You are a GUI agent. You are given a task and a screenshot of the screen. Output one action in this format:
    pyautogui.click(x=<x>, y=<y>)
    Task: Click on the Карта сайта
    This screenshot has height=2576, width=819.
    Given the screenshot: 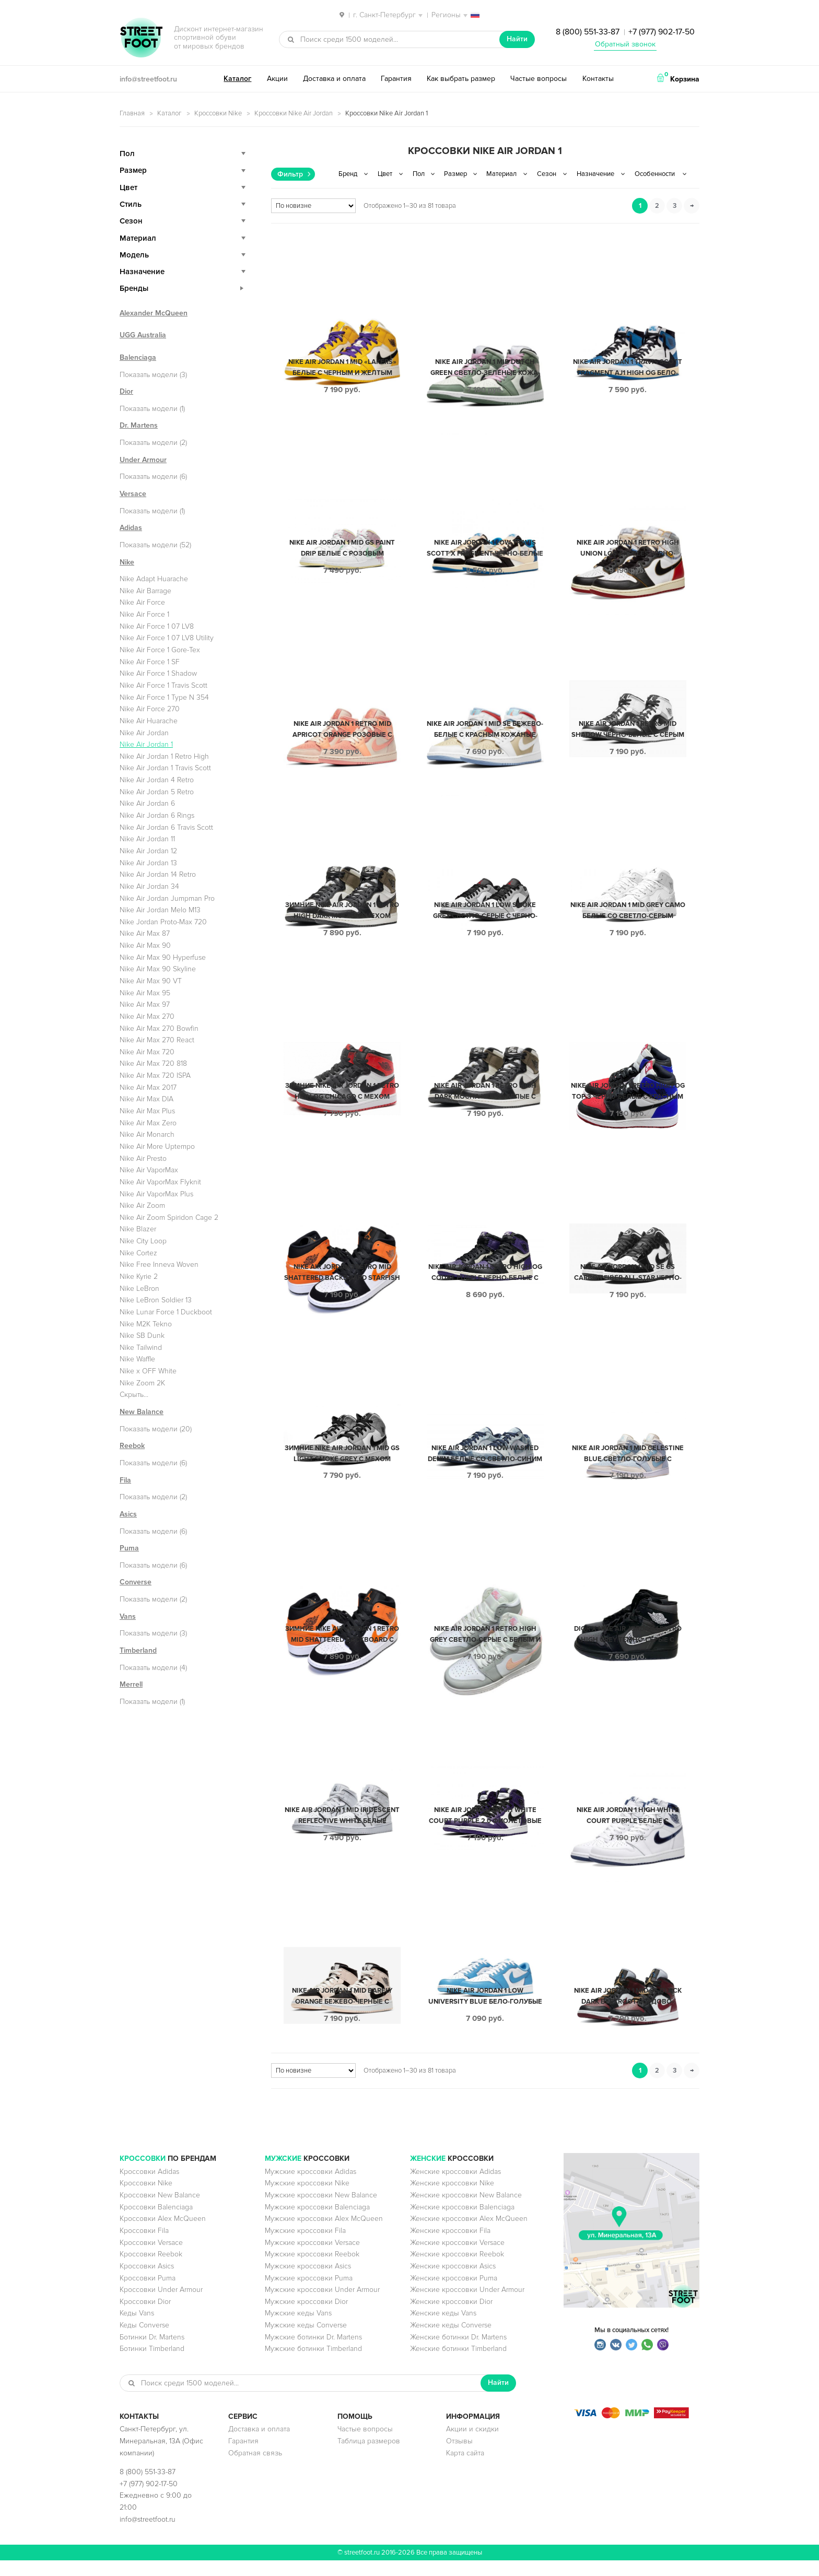 What is the action you would take?
    pyautogui.click(x=465, y=2468)
    